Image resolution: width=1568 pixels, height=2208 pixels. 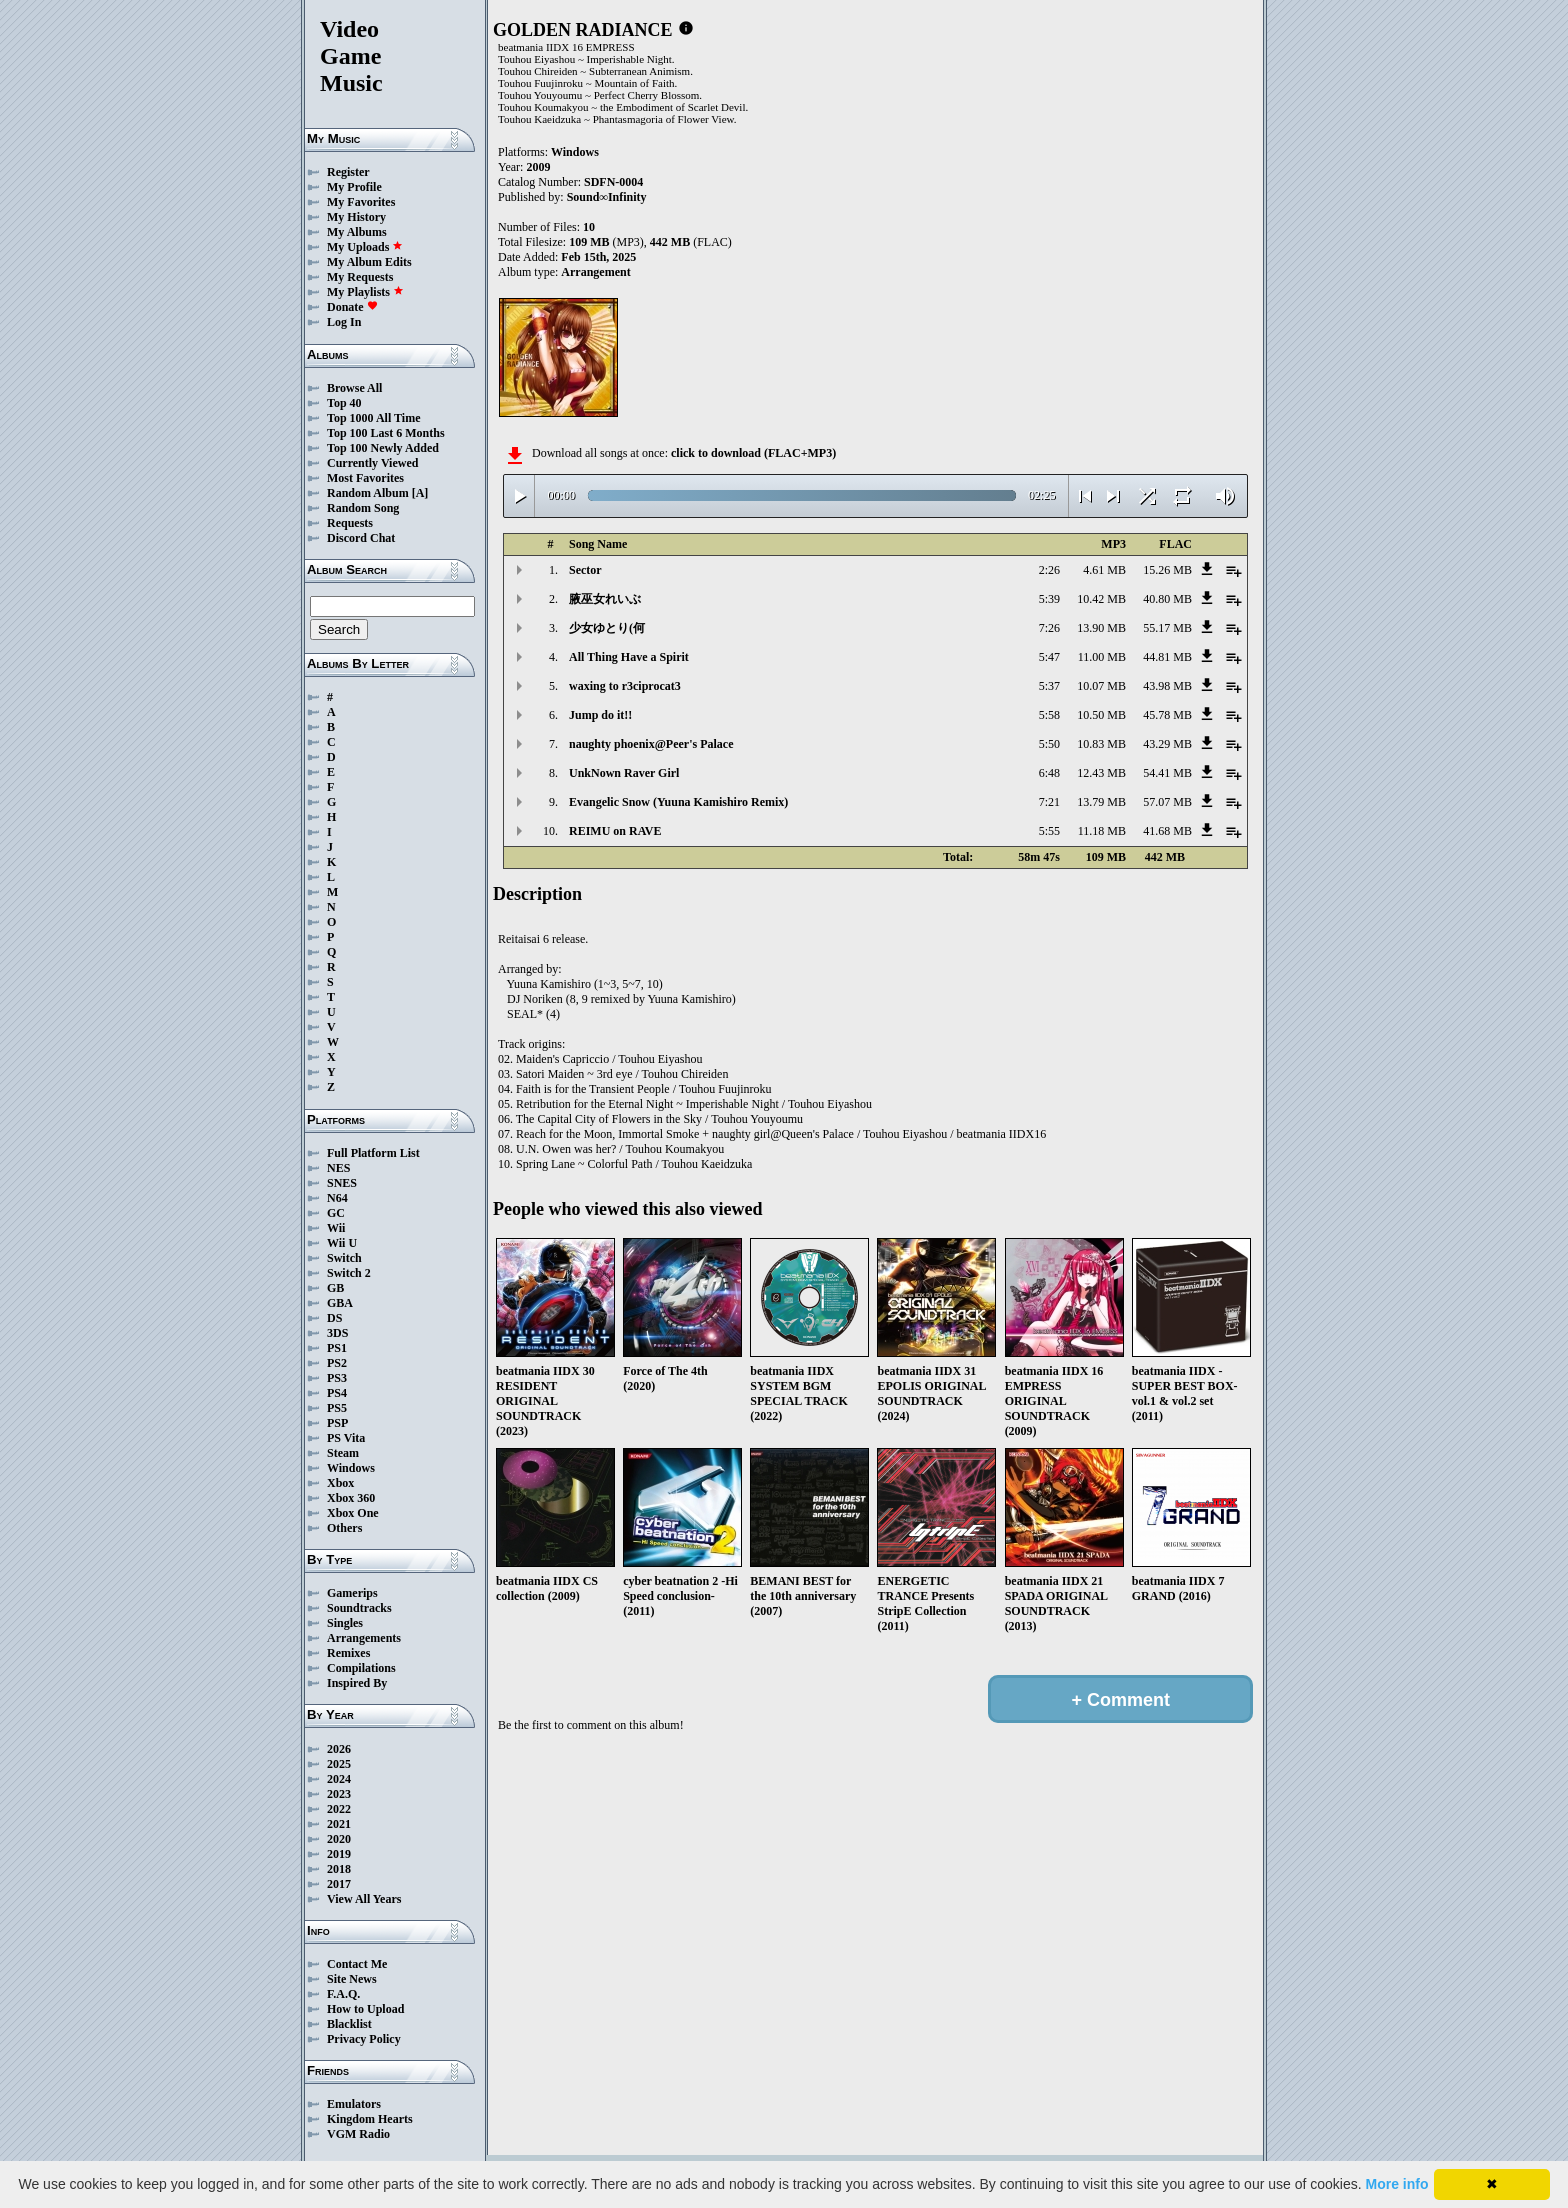 I want to click on 3DS, so click(x=337, y=1333).